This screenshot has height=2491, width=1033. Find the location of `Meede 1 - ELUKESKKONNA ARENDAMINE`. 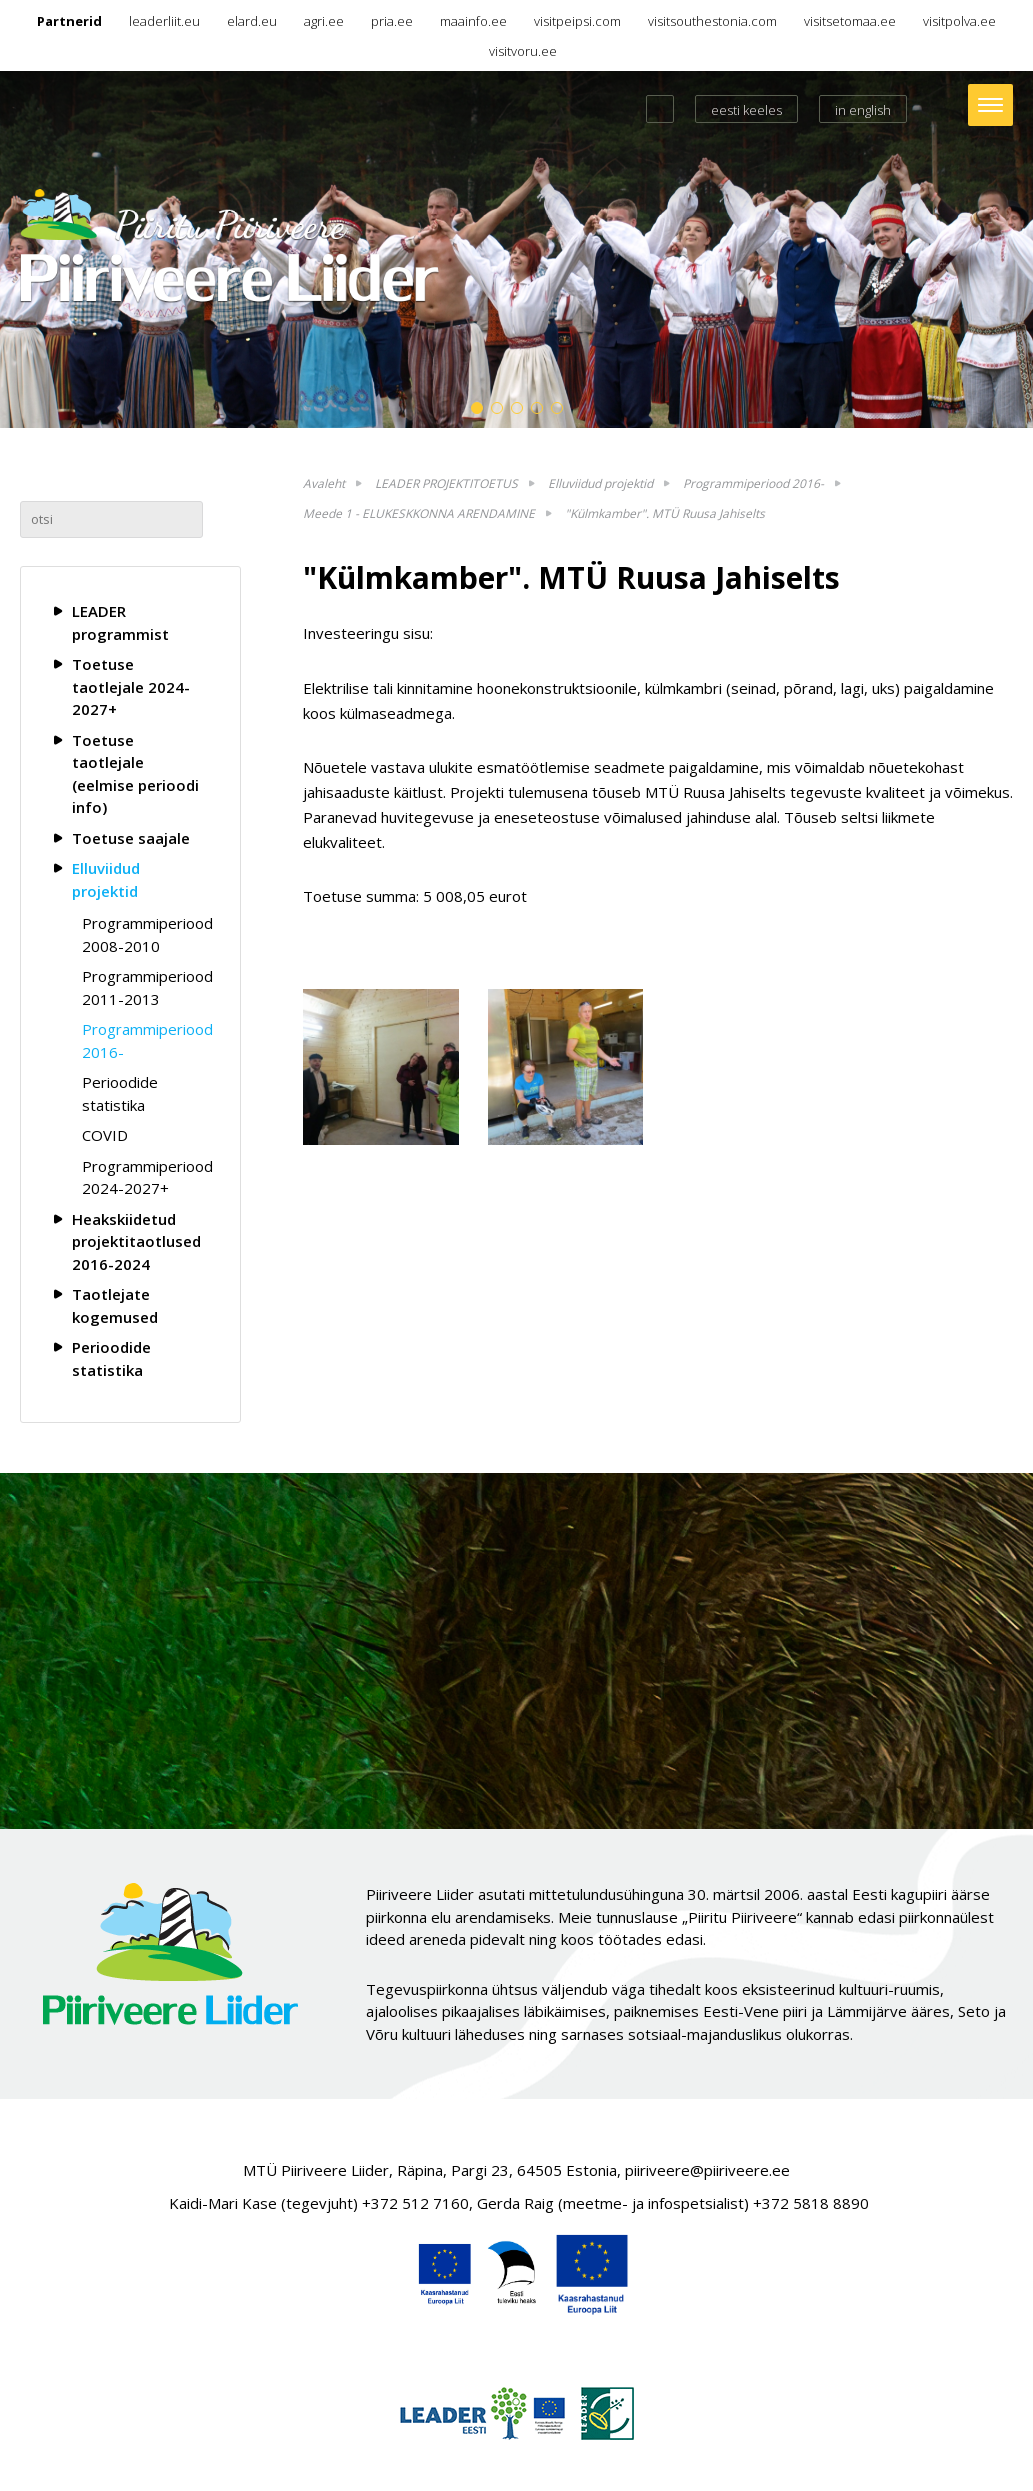

Meede 1 - ELUKESKKONNA ARENDAMINE is located at coordinates (419, 513).